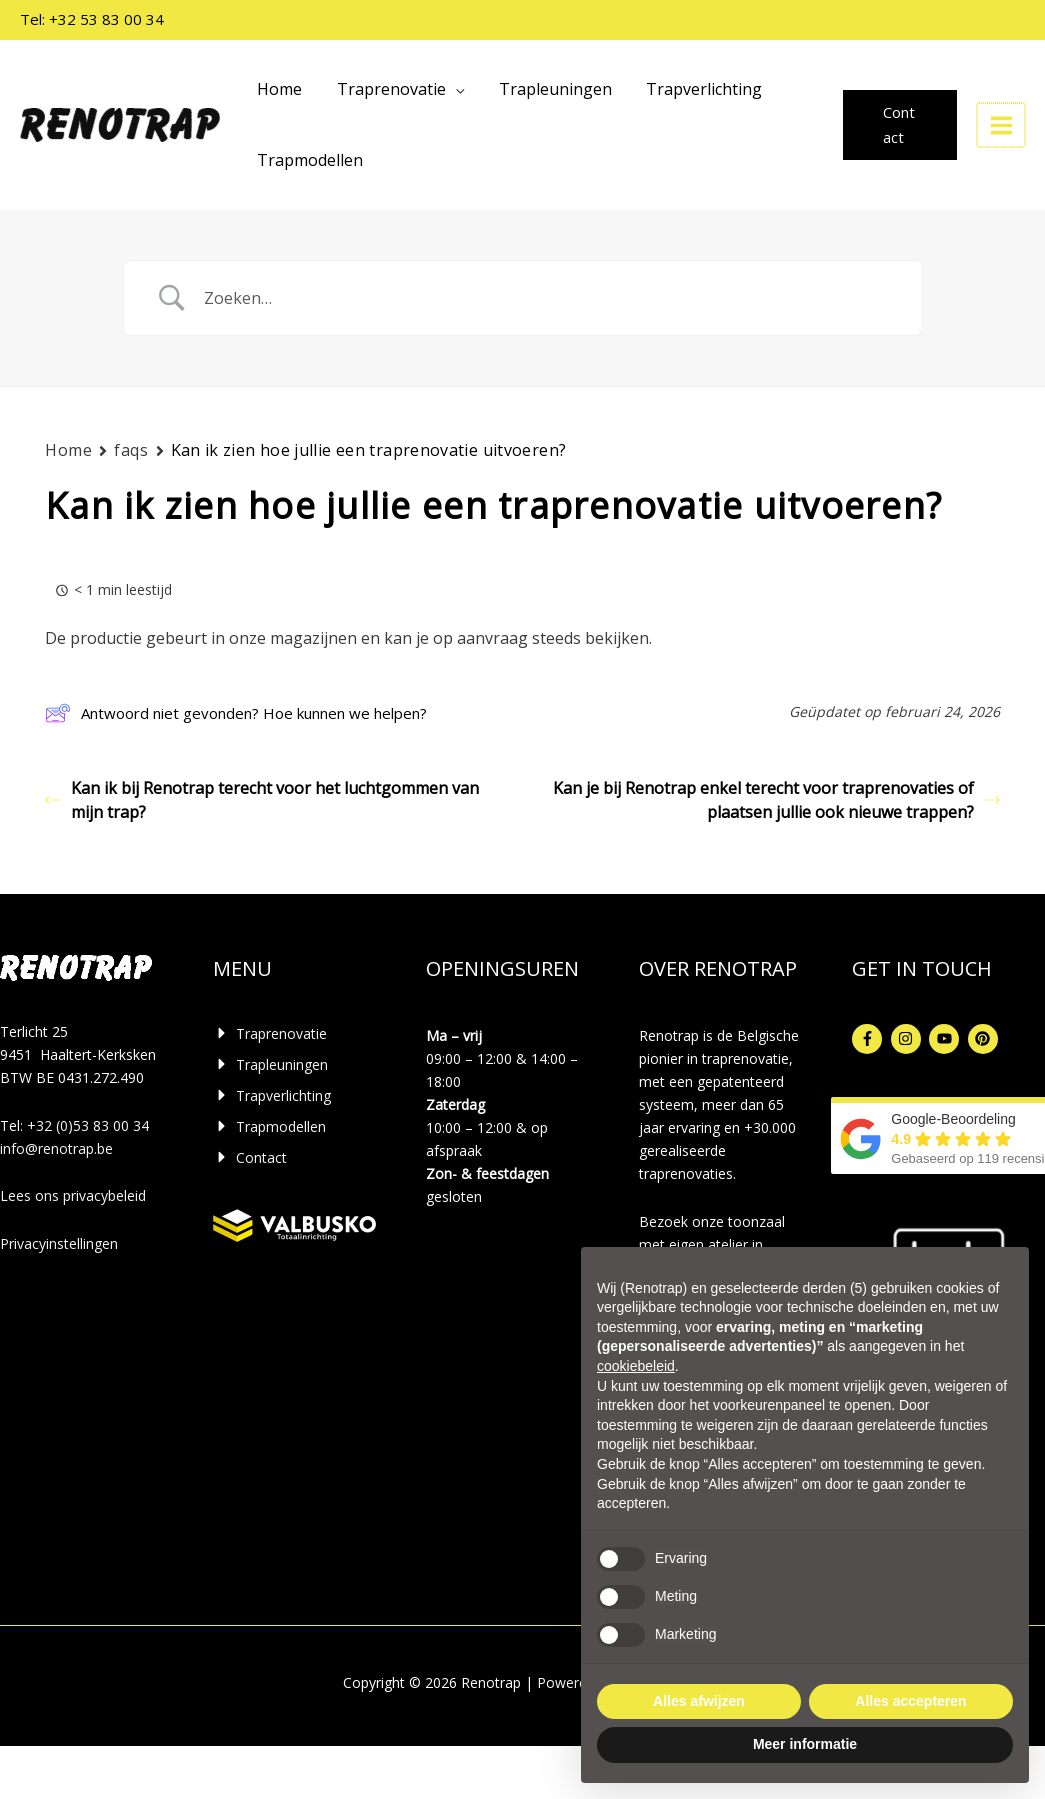  I want to click on Meer informatie [button], so click(805, 1744).